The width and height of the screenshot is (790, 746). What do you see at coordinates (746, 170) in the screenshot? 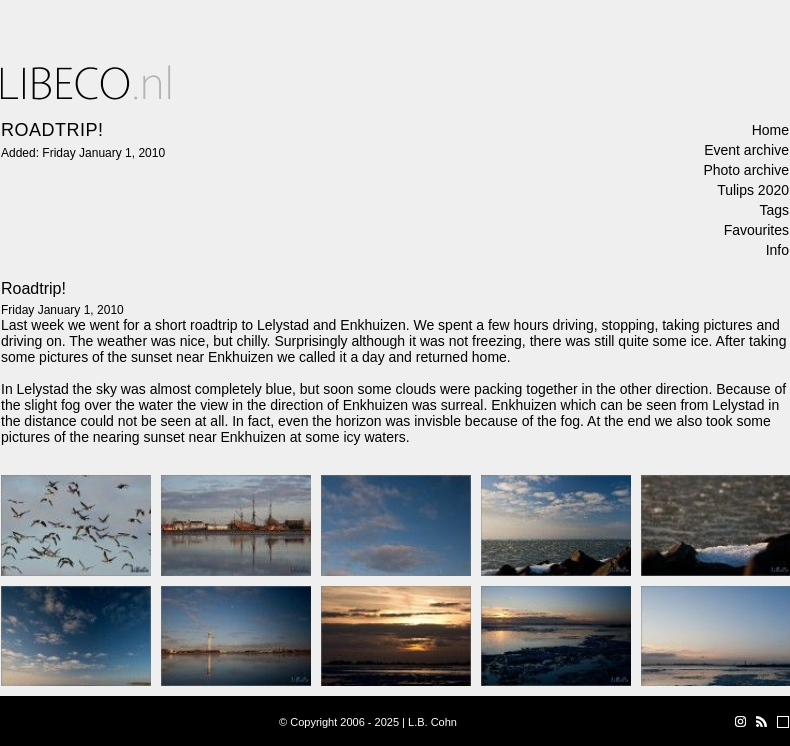
I see `Photo archive` at bounding box center [746, 170].